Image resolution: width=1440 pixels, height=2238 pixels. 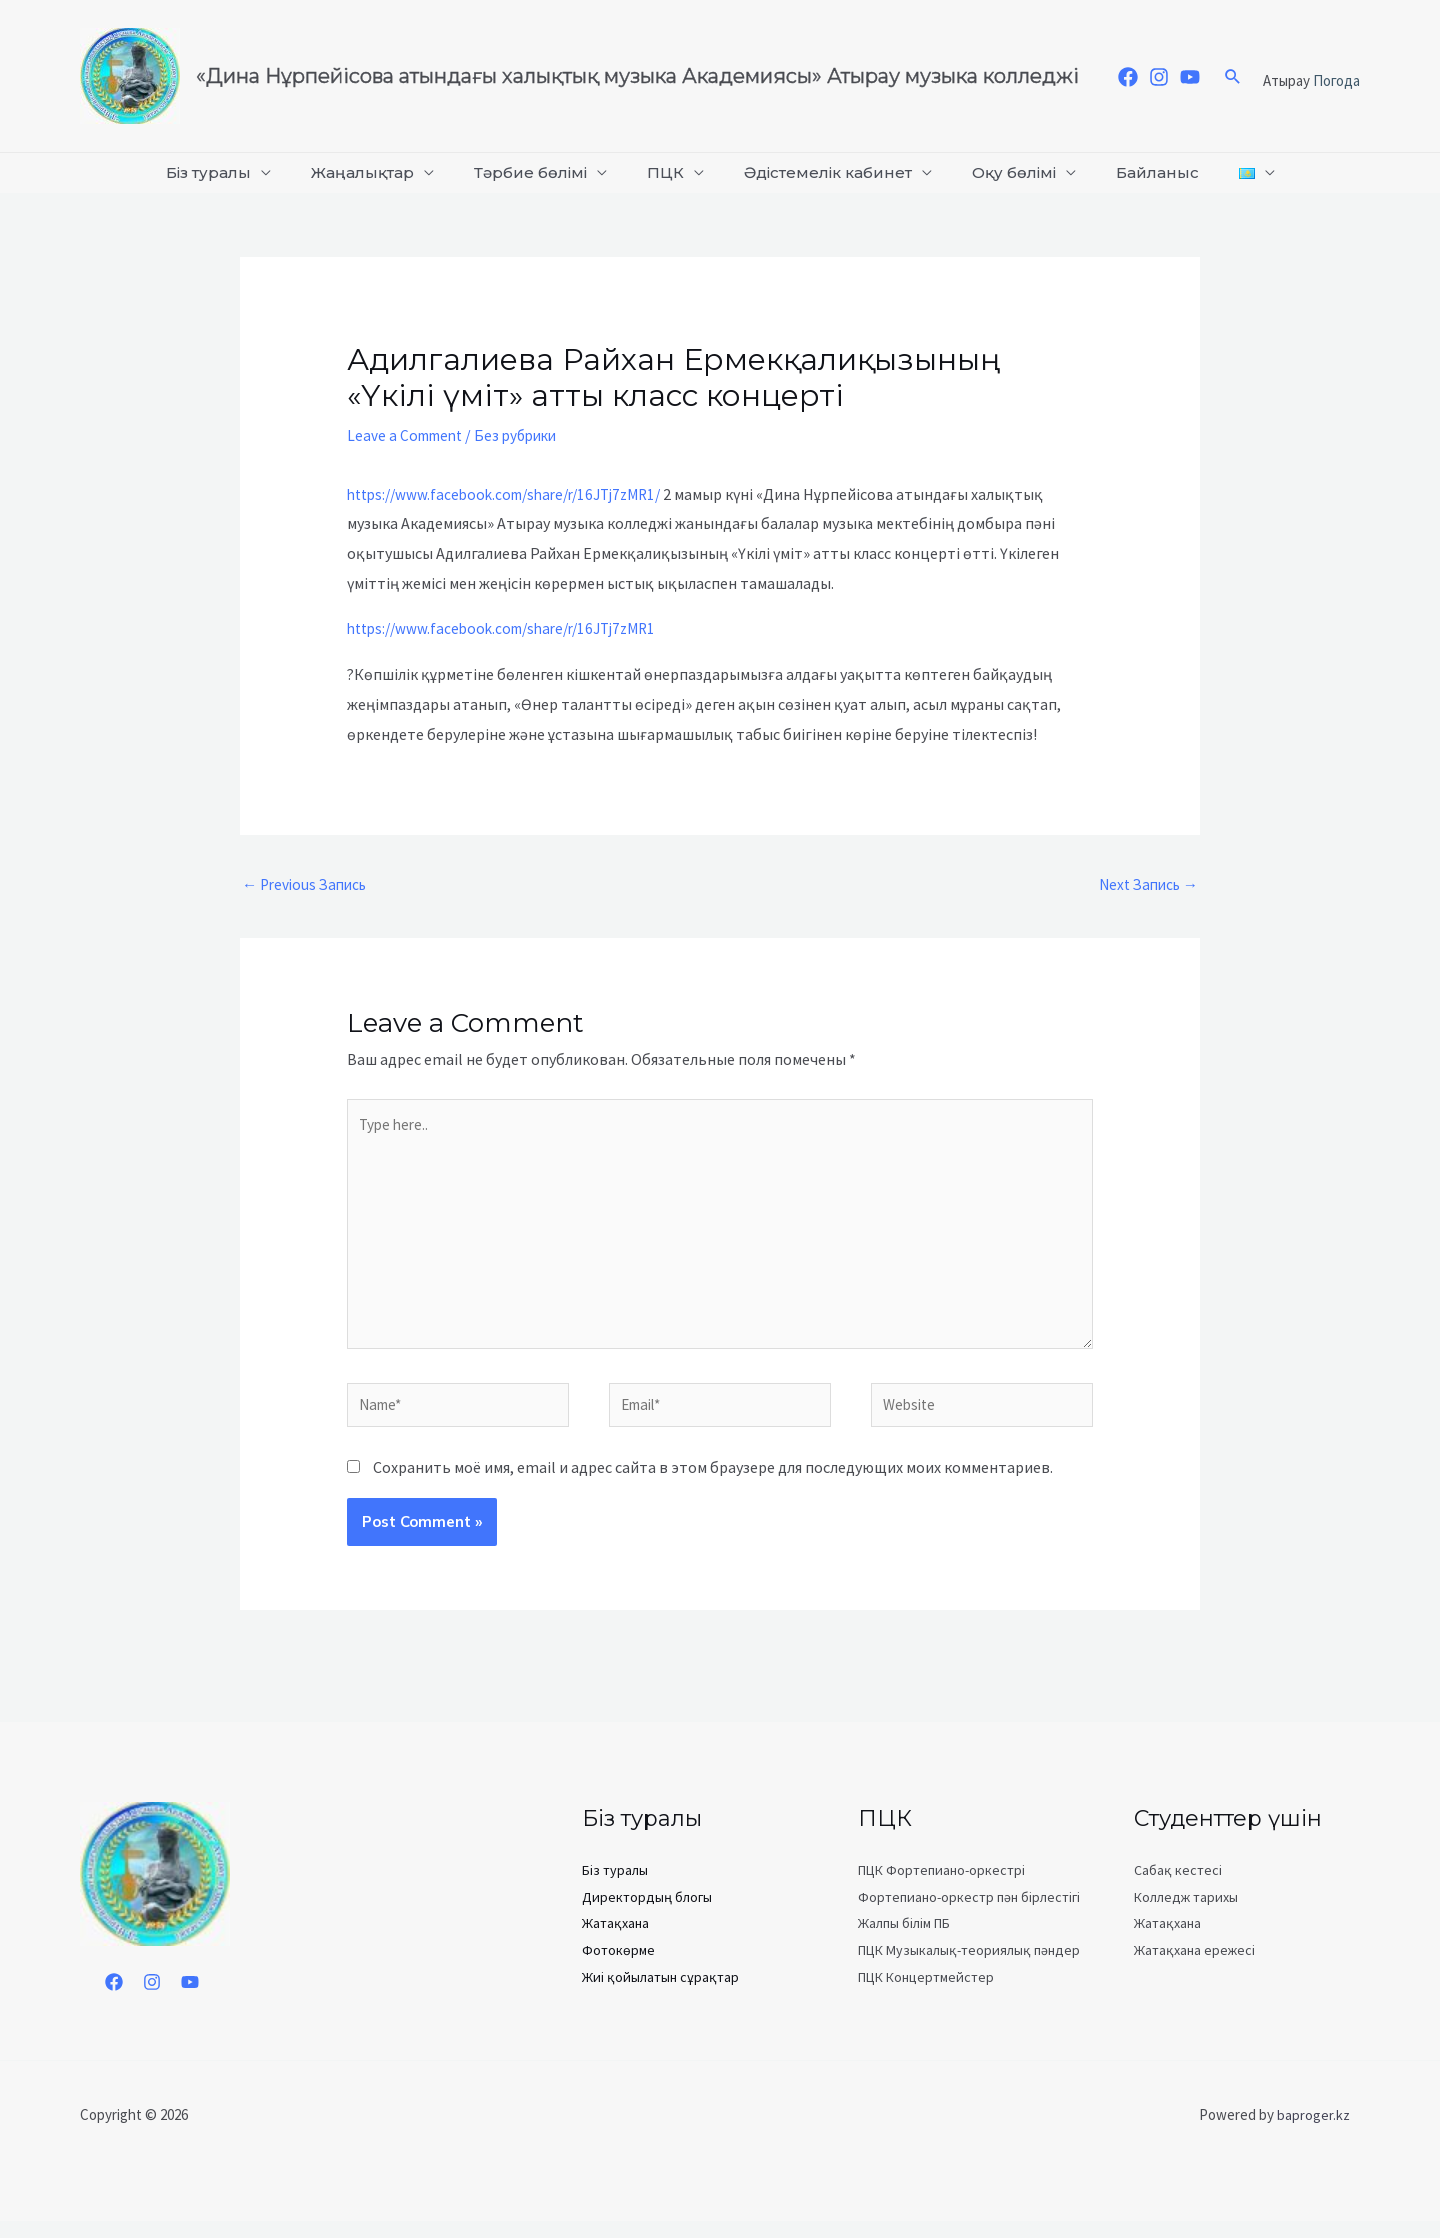 What do you see at coordinates (1233, 76) in the screenshot?
I see `[Search icon link]` at bounding box center [1233, 76].